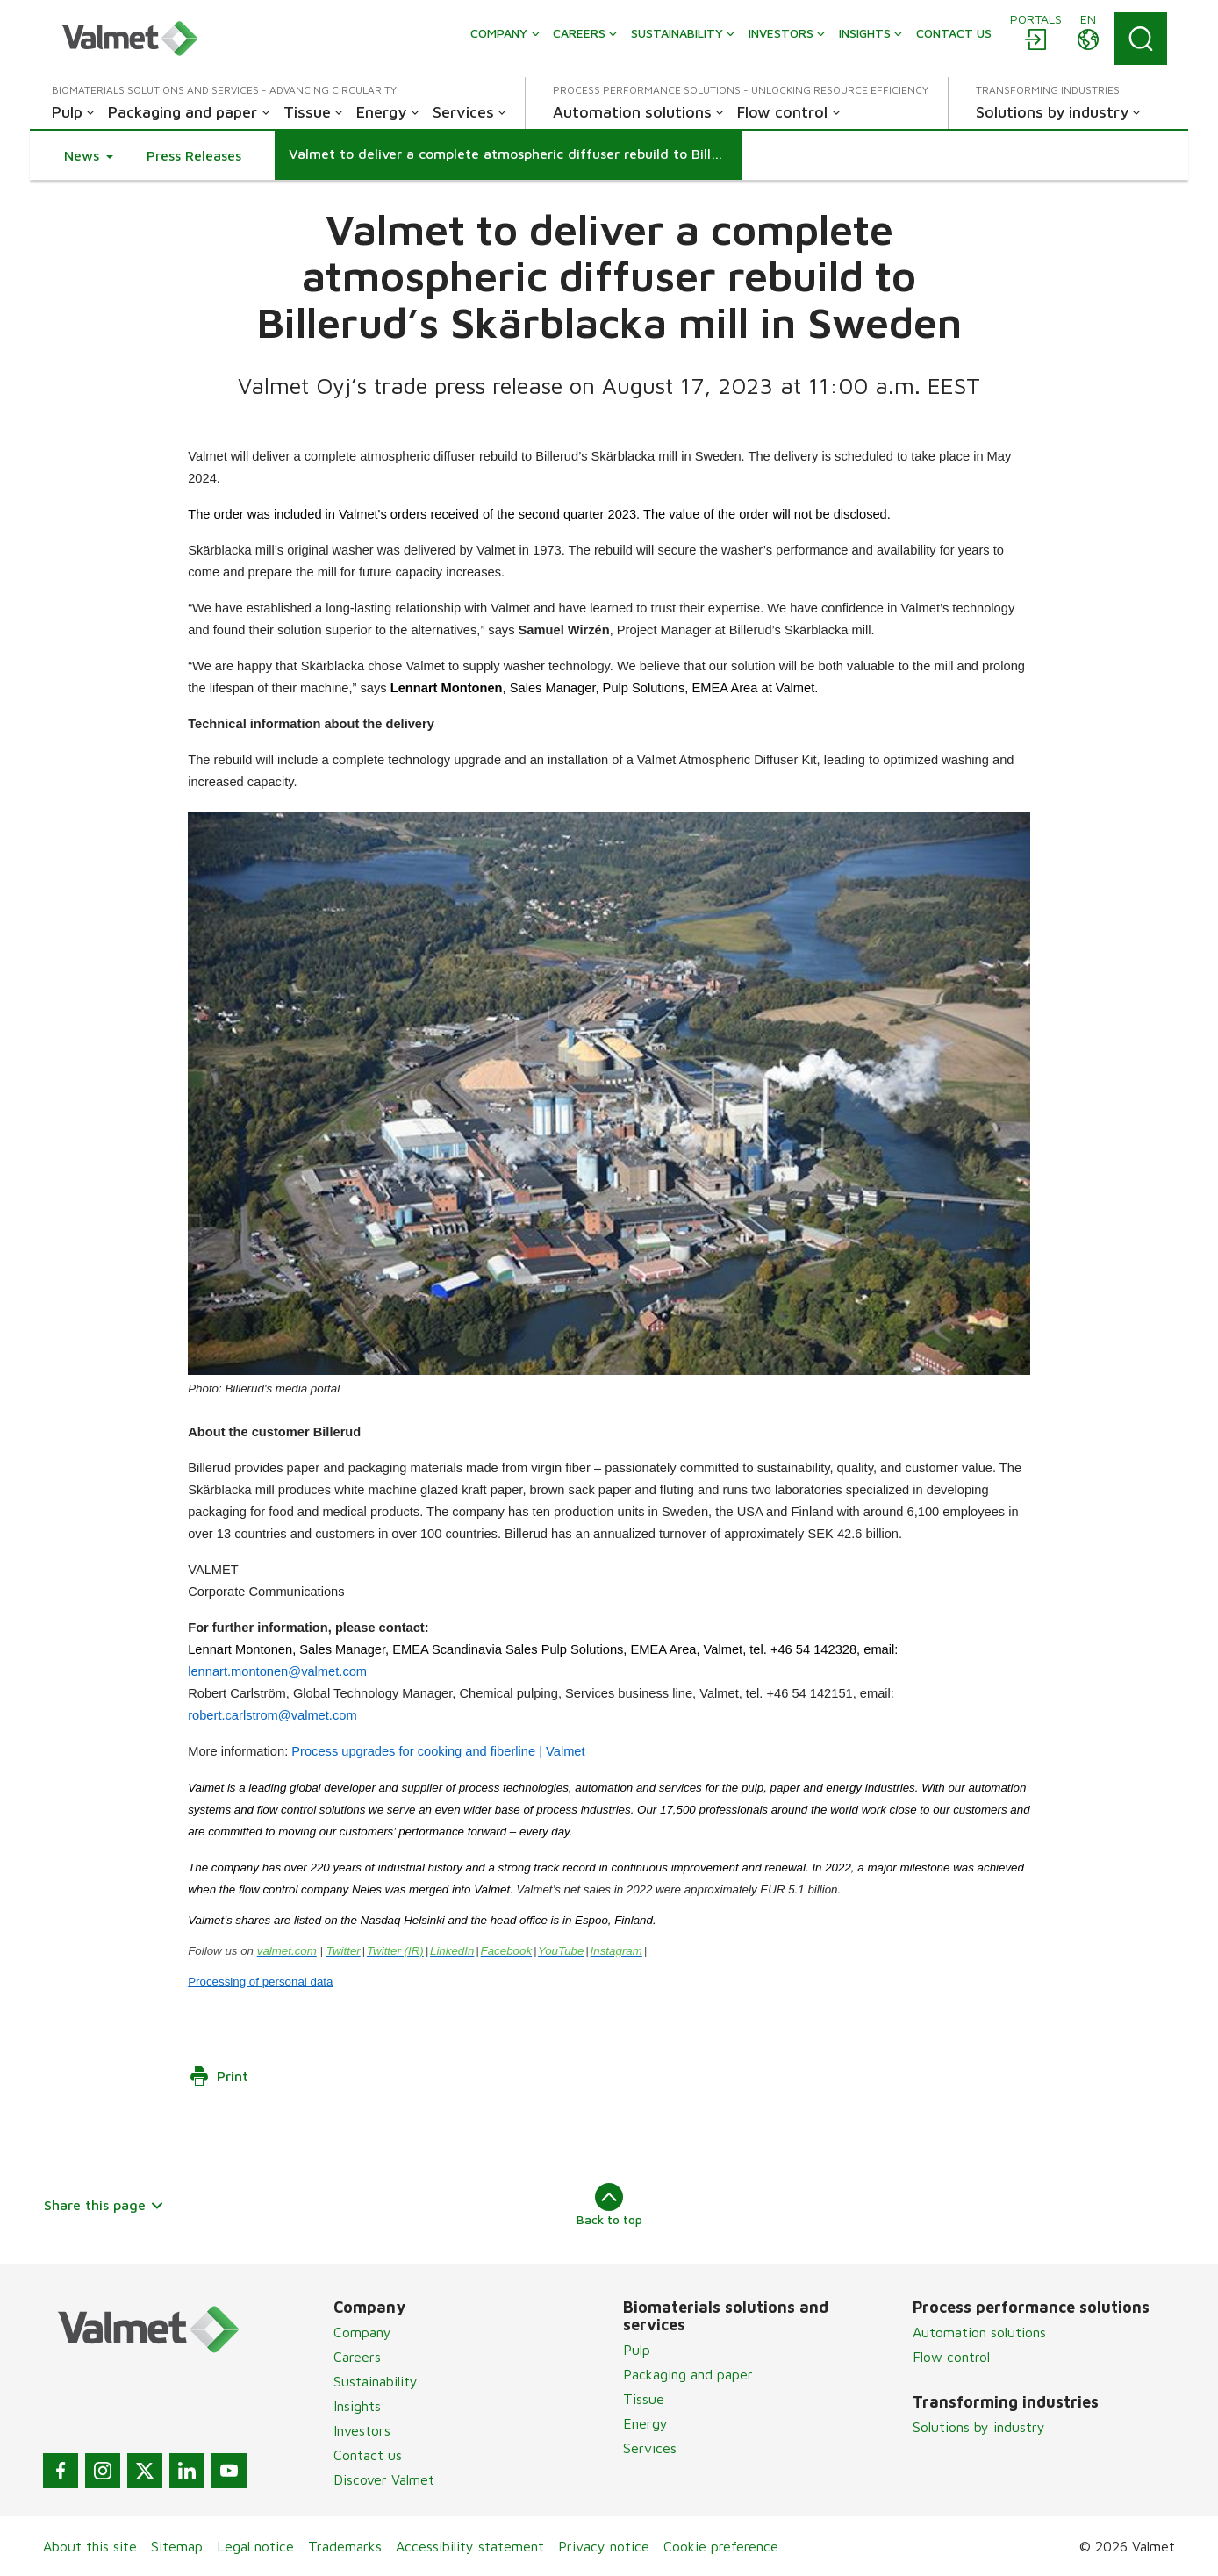 The width and height of the screenshot is (1218, 2576). Describe the element at coordinates (345, 2546) in the screenshot. I see `Trademarks` at that location.